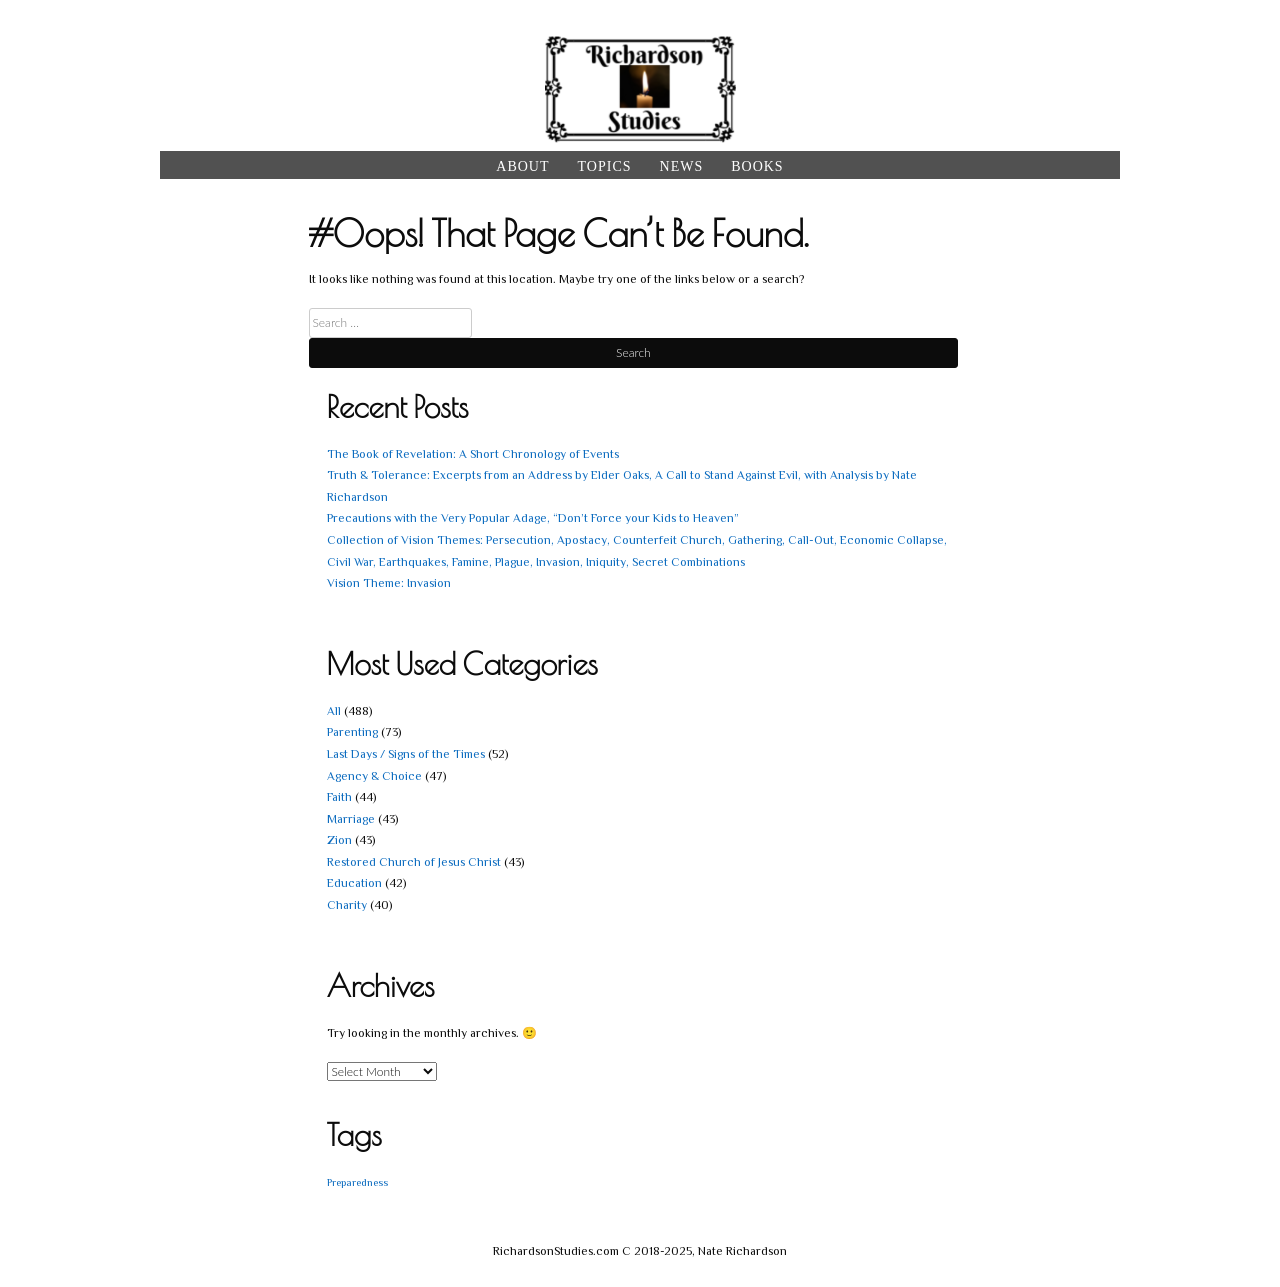 Image resolution: width=1280 pixels, height=1287 pixels. Describe the element at coordinates (406, 754) in the screenshot. I see `Last Days / Signs of the Times` at that location.